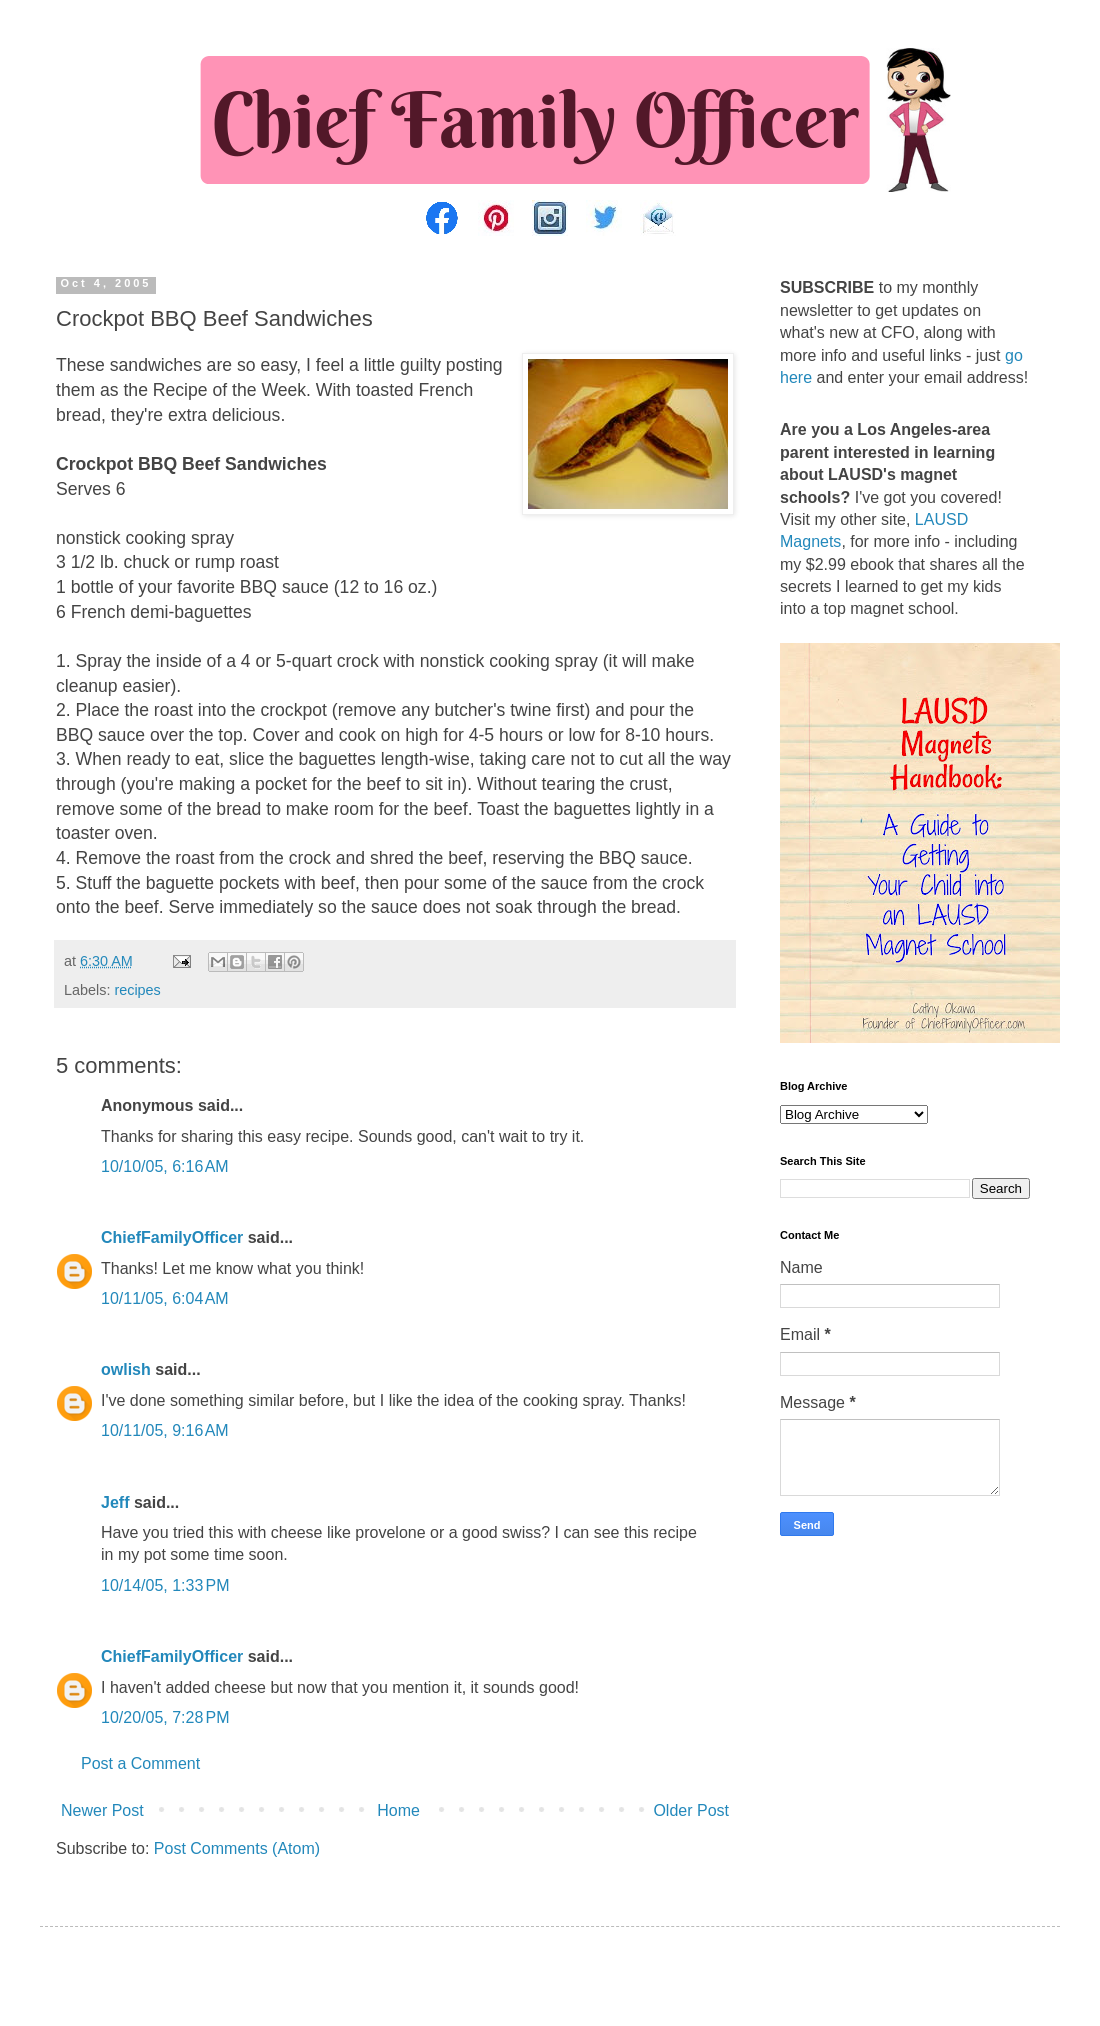 The width and height of the screenshot is (1100, 2026). Describe the element at coordinates (140, 1763) in the screenshot. I see `Post a Comment` at that location.